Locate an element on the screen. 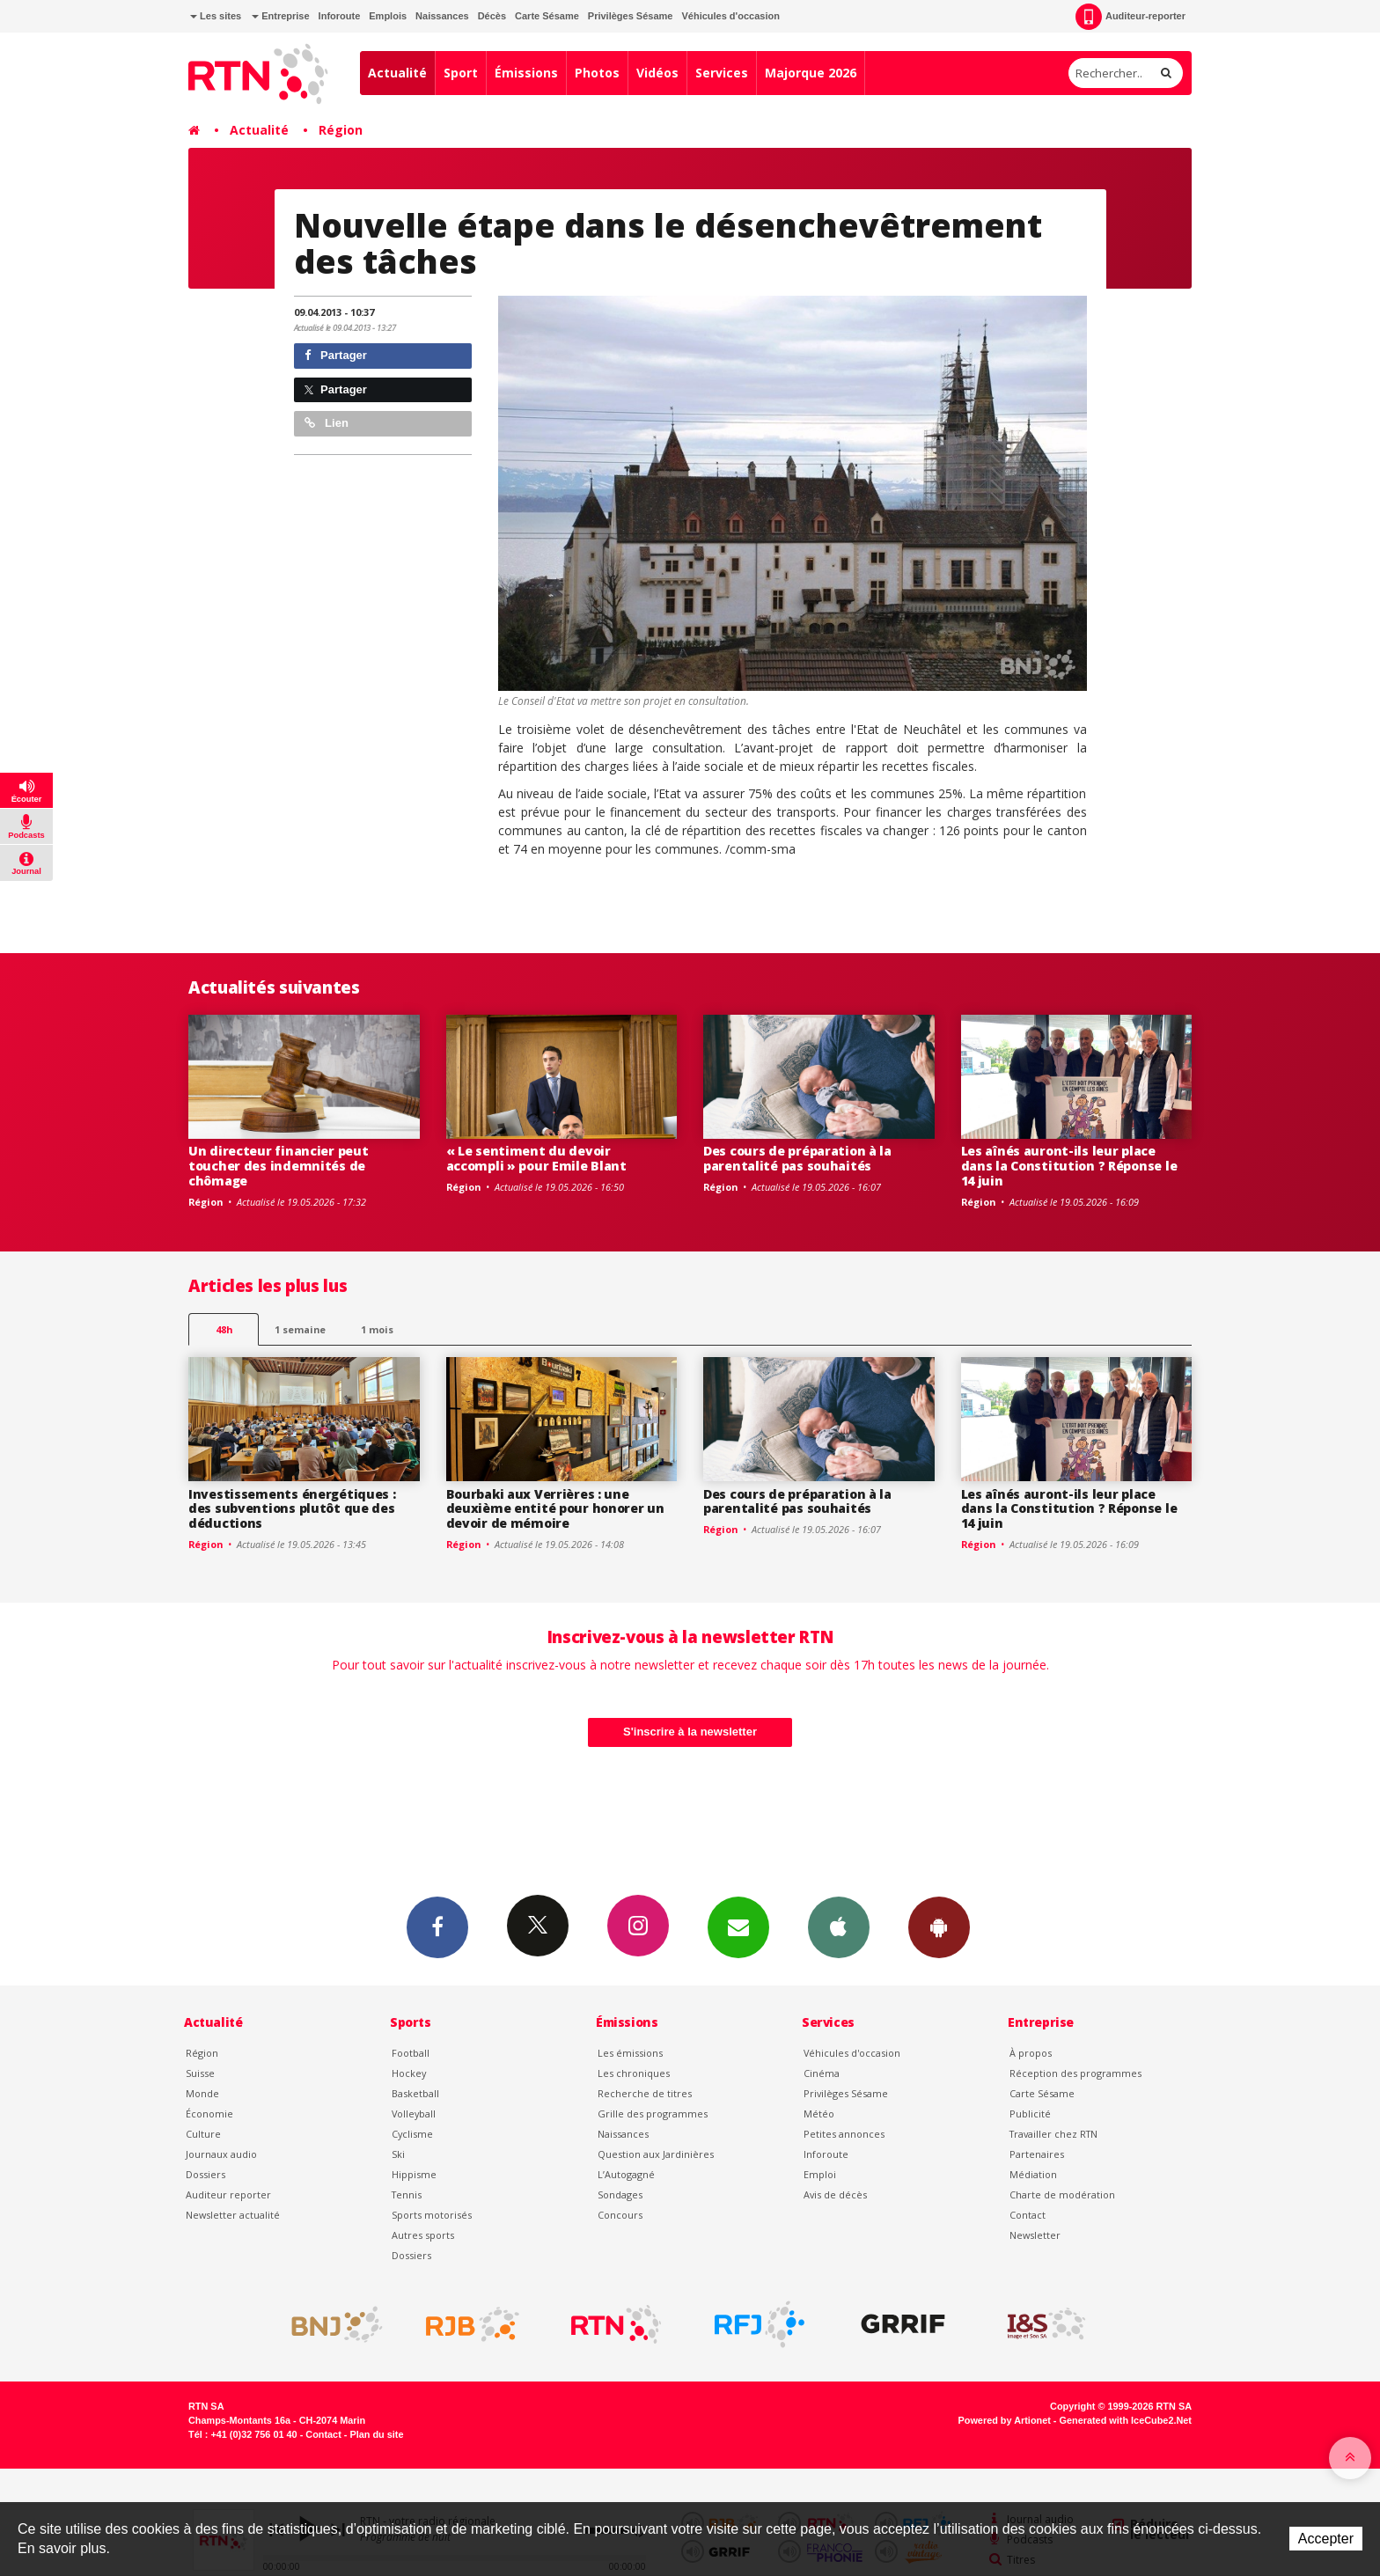  Concours is located at coordinates (620, 2214).